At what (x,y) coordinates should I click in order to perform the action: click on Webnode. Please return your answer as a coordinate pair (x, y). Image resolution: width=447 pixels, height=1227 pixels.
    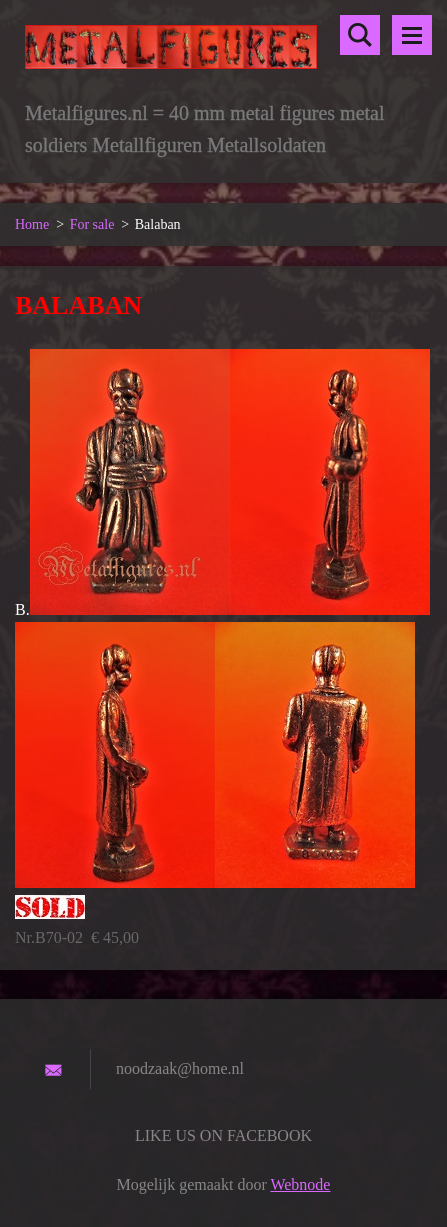
    Looking at the image, I should click on (300, 1184).